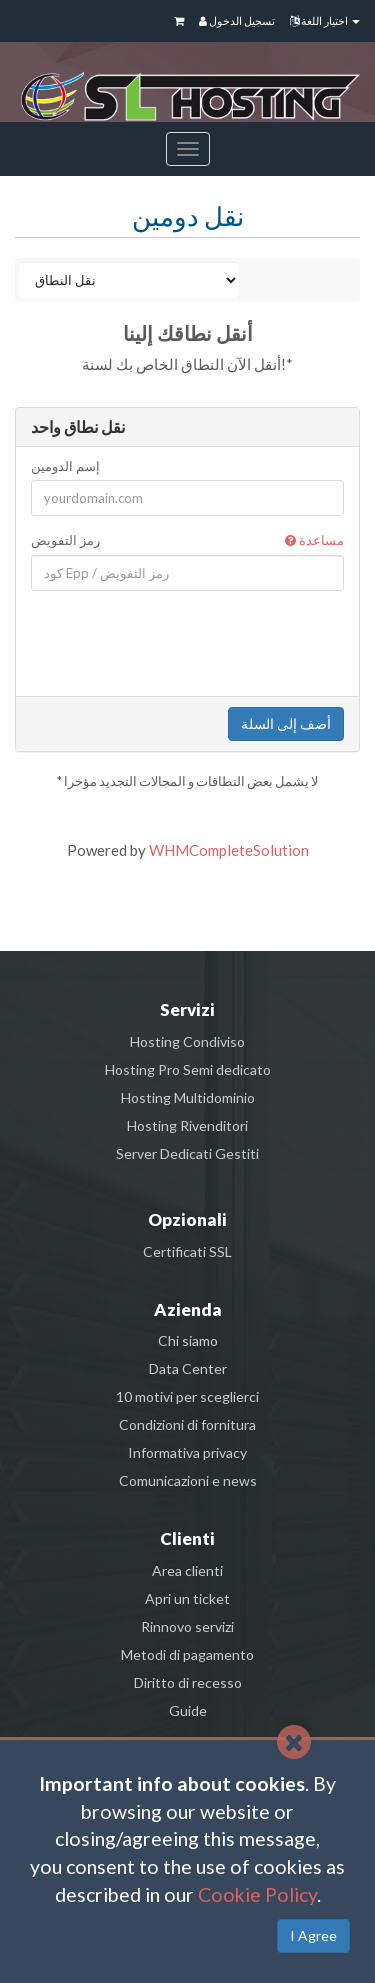 This screenshot has width=375, height=1983. Describe the element at coordinates (187, 1570) in the screenshot. I see `Area clienti` at that location.